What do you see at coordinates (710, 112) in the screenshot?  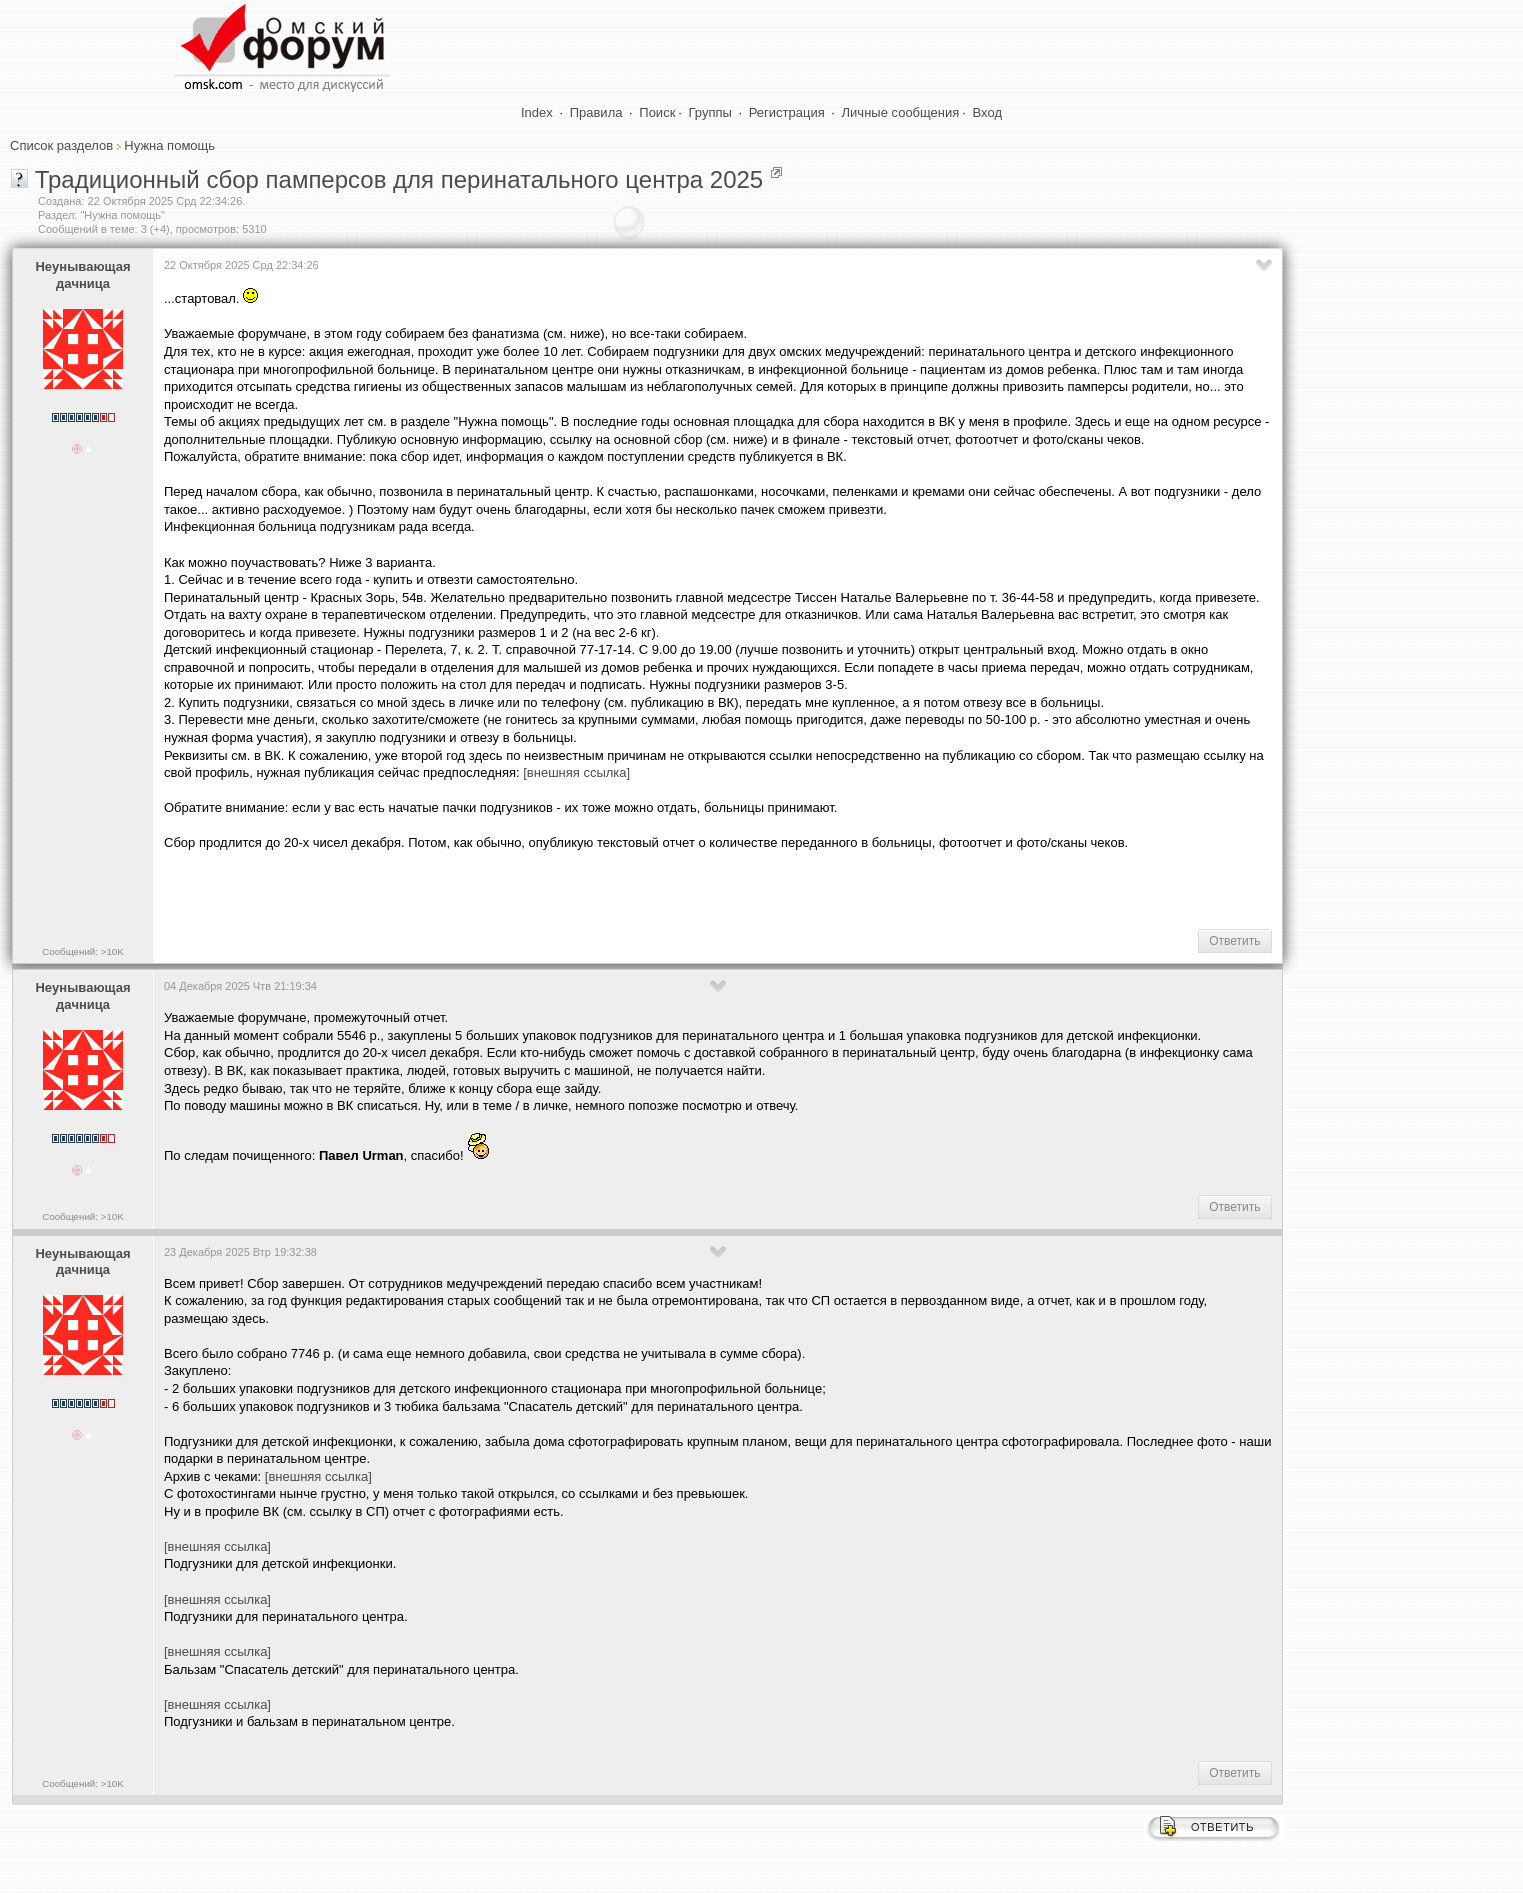 I see `Группы` at bounding box center [710, 112].